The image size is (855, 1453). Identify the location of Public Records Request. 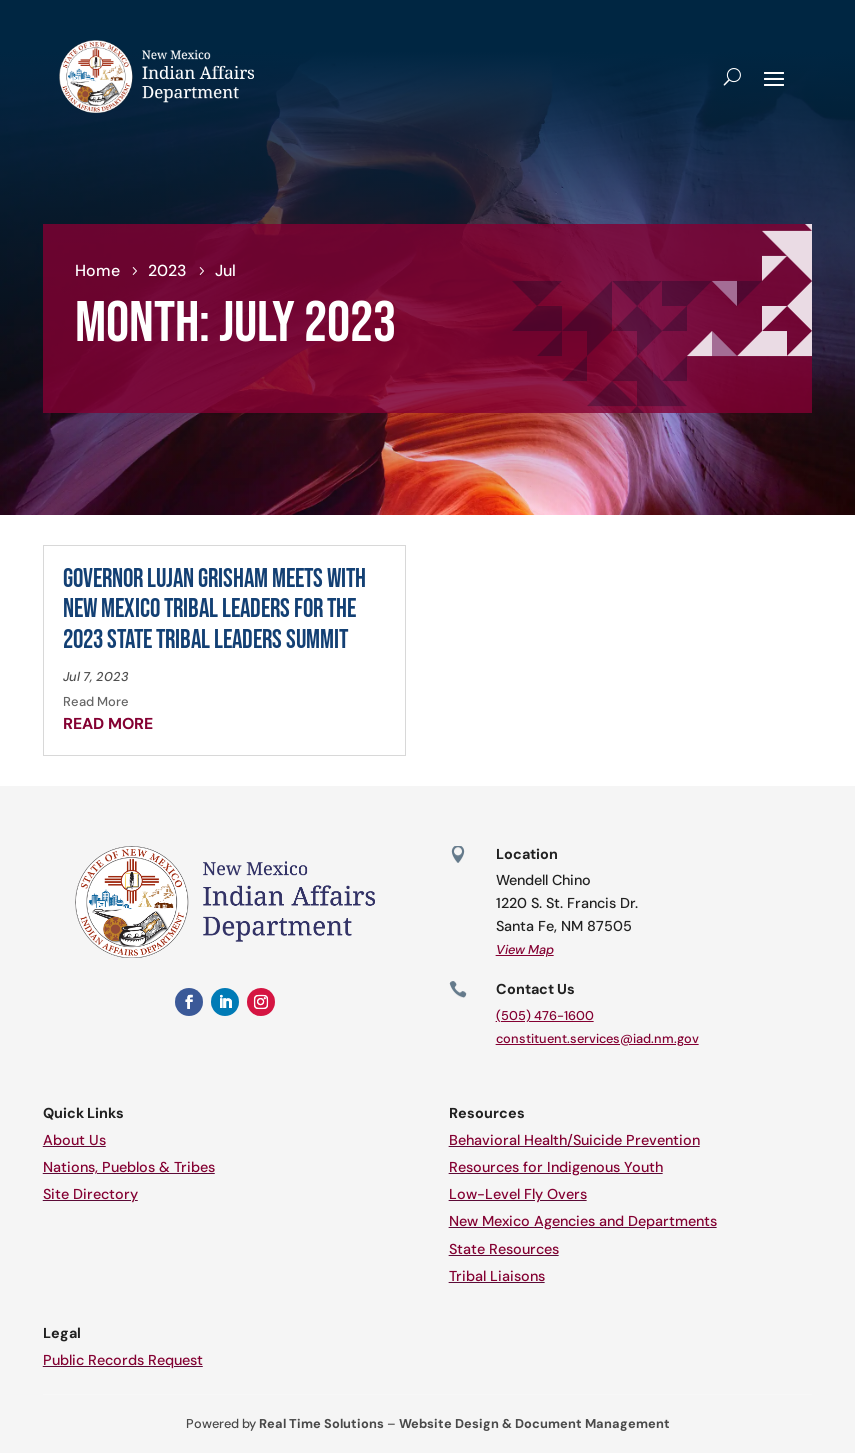
(123, 1360).